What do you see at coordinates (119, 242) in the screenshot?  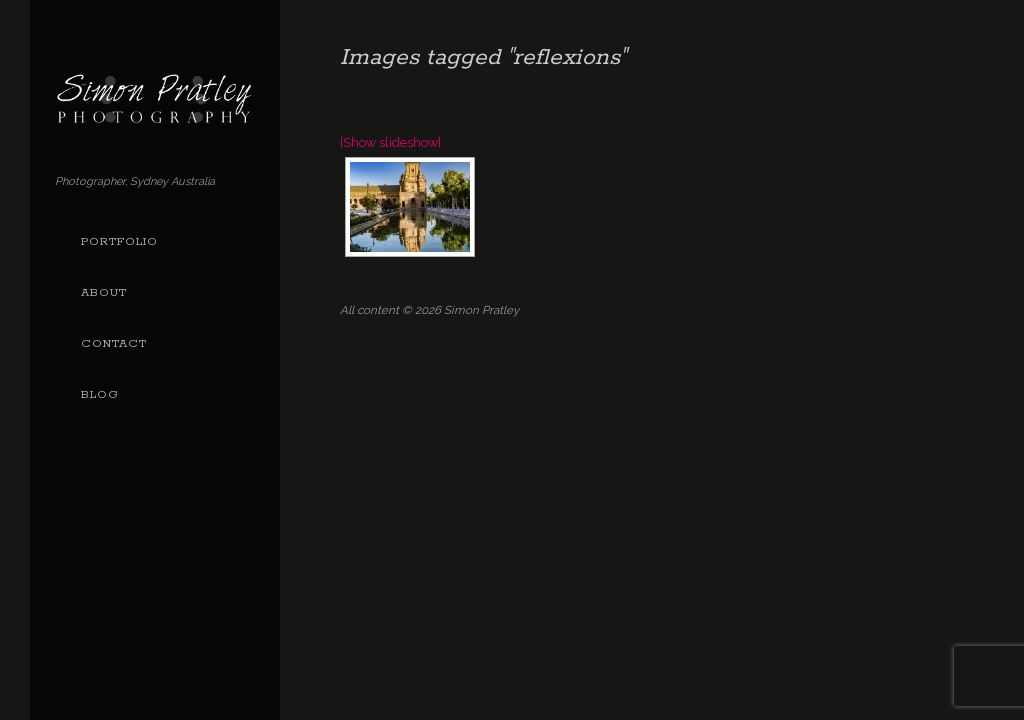 I see `Portfolio` at bounding box center [119, 242].